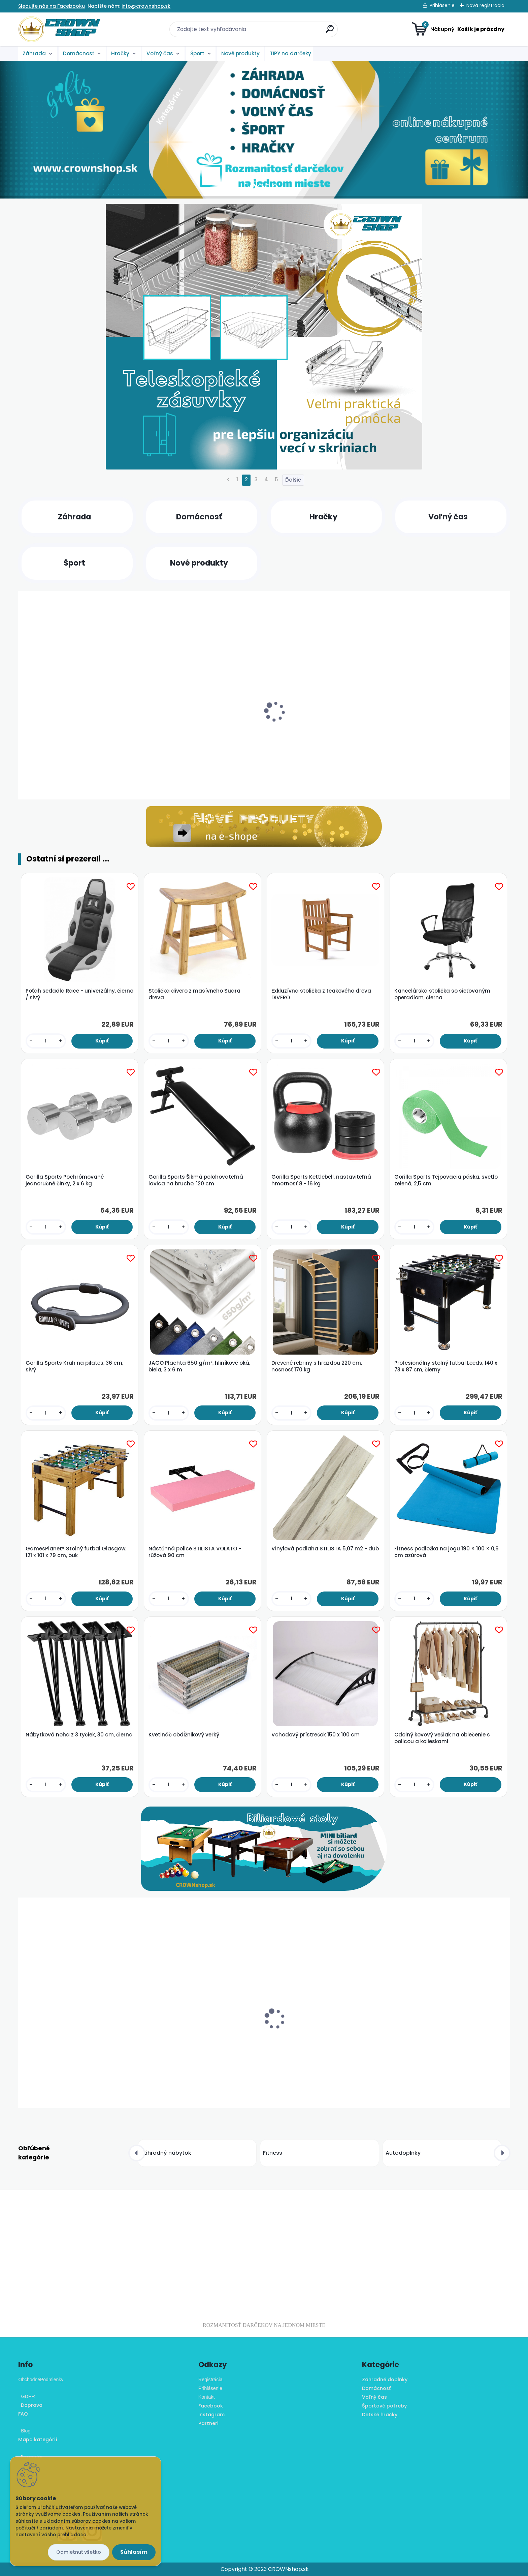 The image size is (528, 2576). I want to click on [Logo], so click(59, 29).